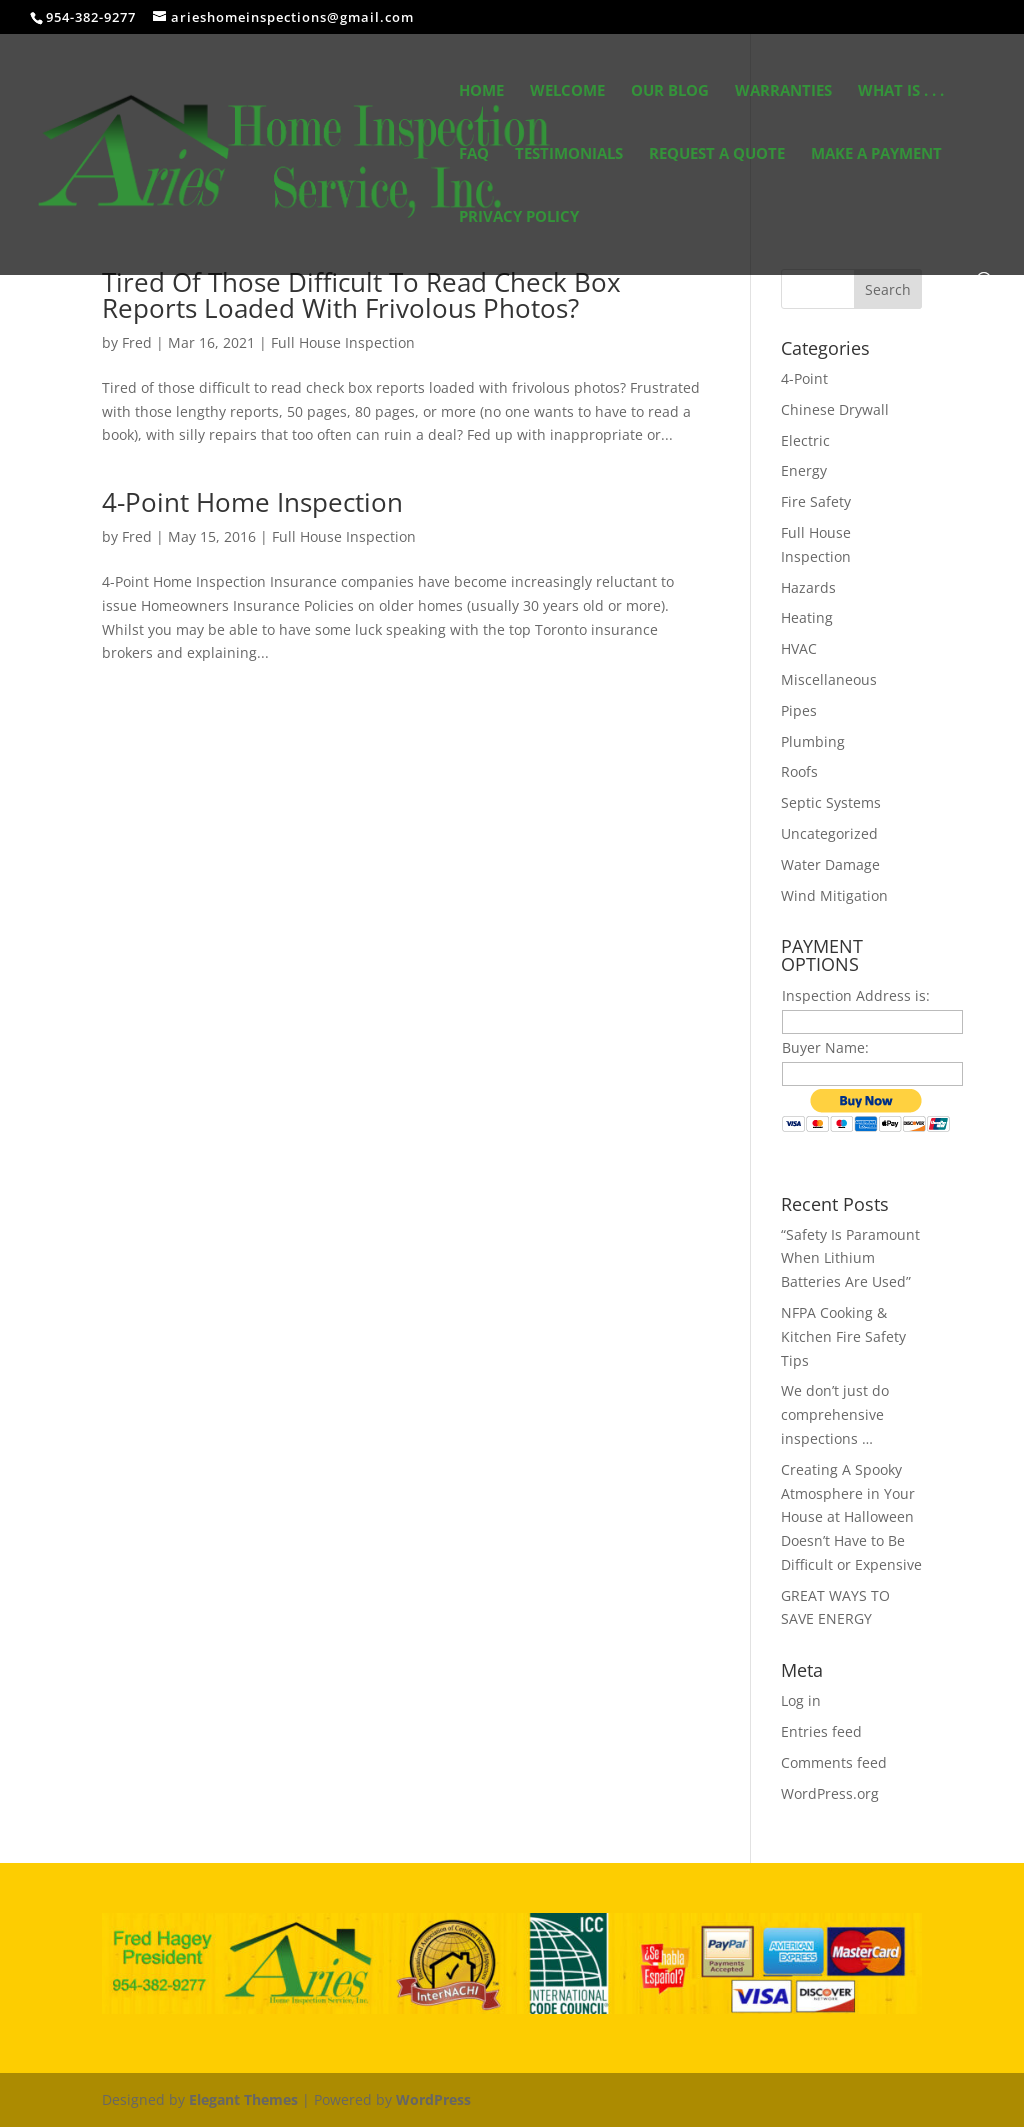  What do you see at coordinates (843, 1336) in the screenshot?
I see `NFPA Cooking & Kitchen Fire Safety Tips` at bounding box center [843, 1336].